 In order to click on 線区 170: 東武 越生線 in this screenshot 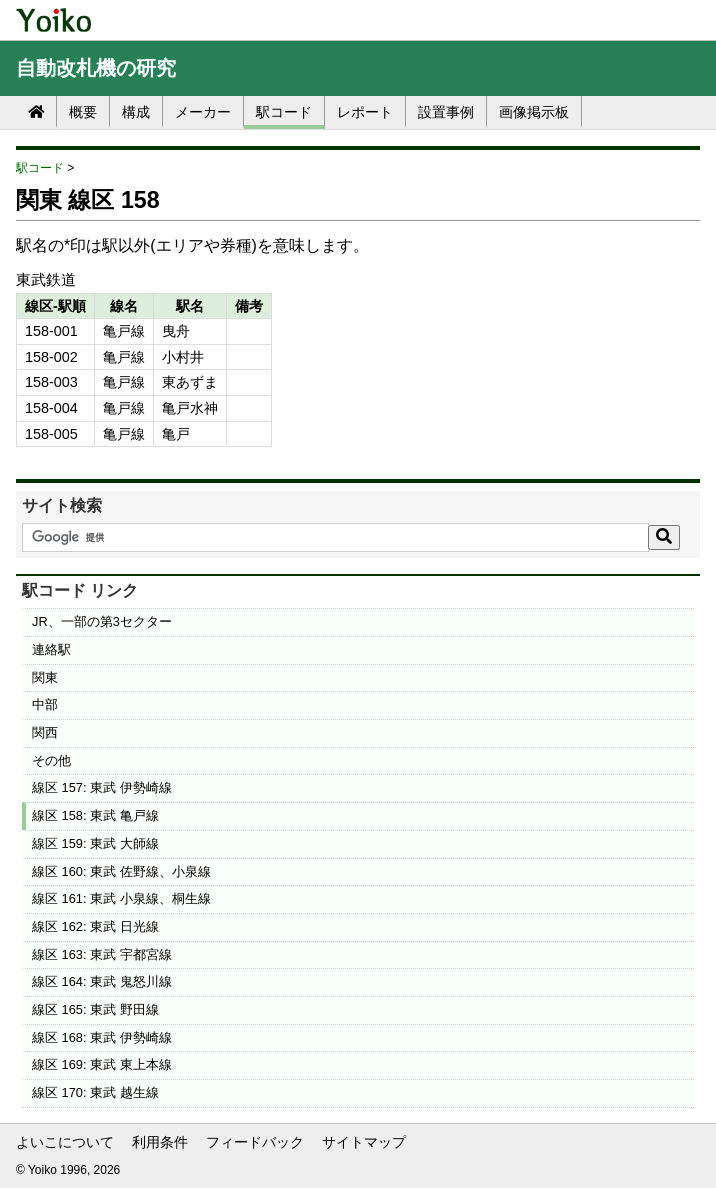, I will do `click(95, 1092)`.